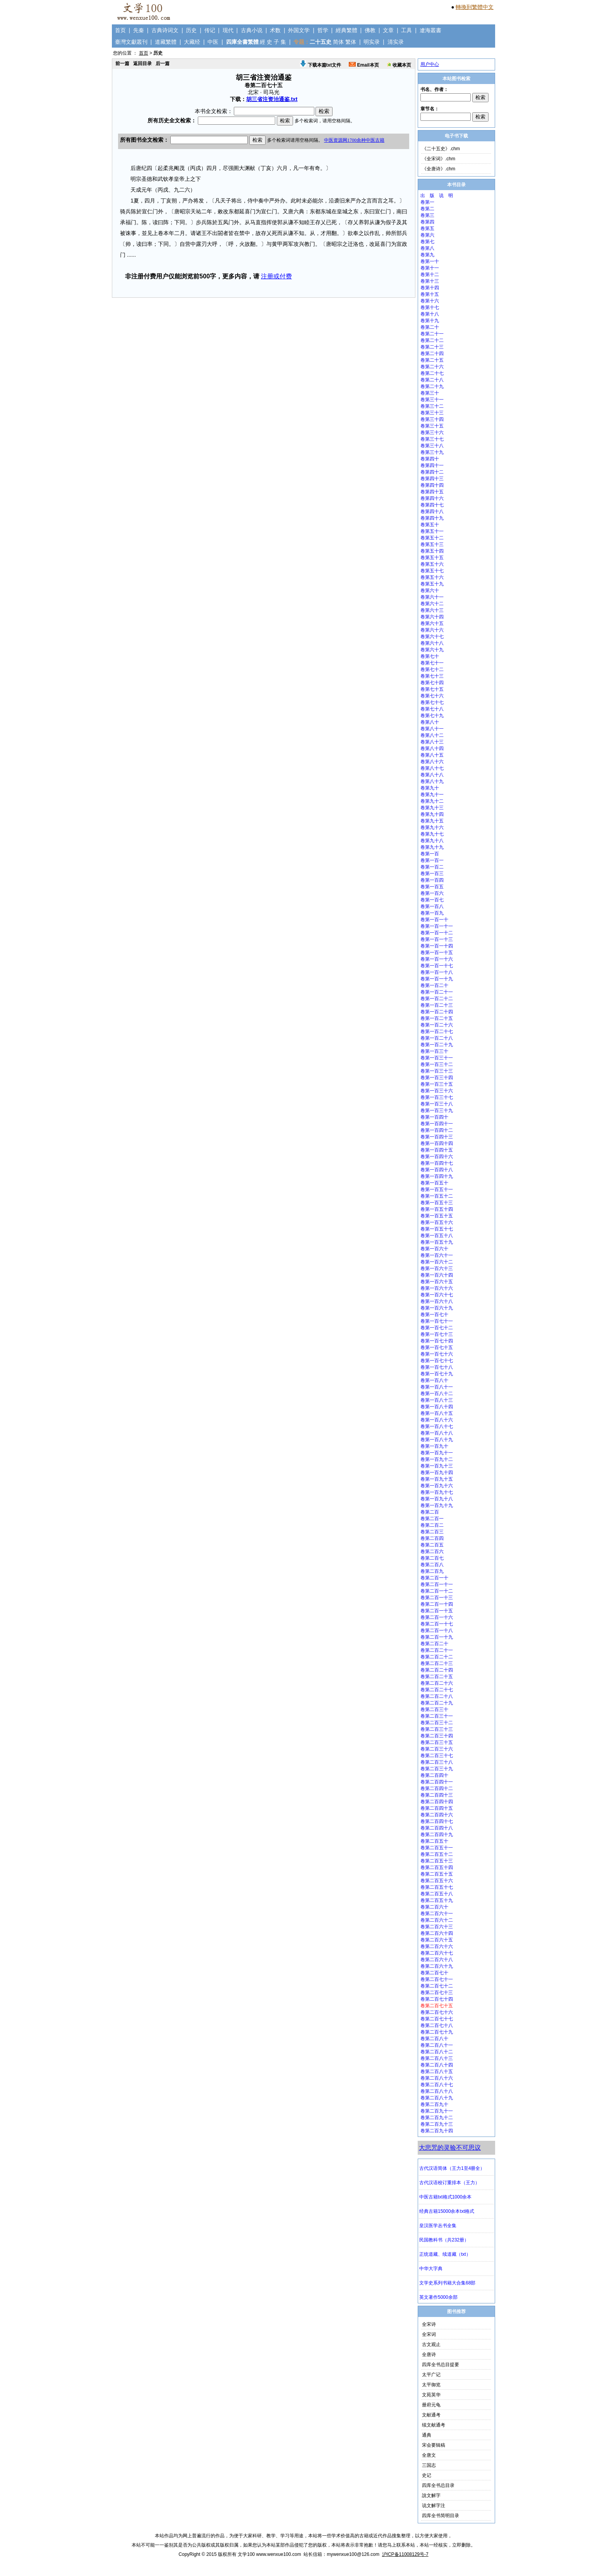 Image resolution: width=607 pixels, height=2576 pixels. Describe the element at coordinates (433, 2425) in the screenshot. I see `续文献通考` at that location.